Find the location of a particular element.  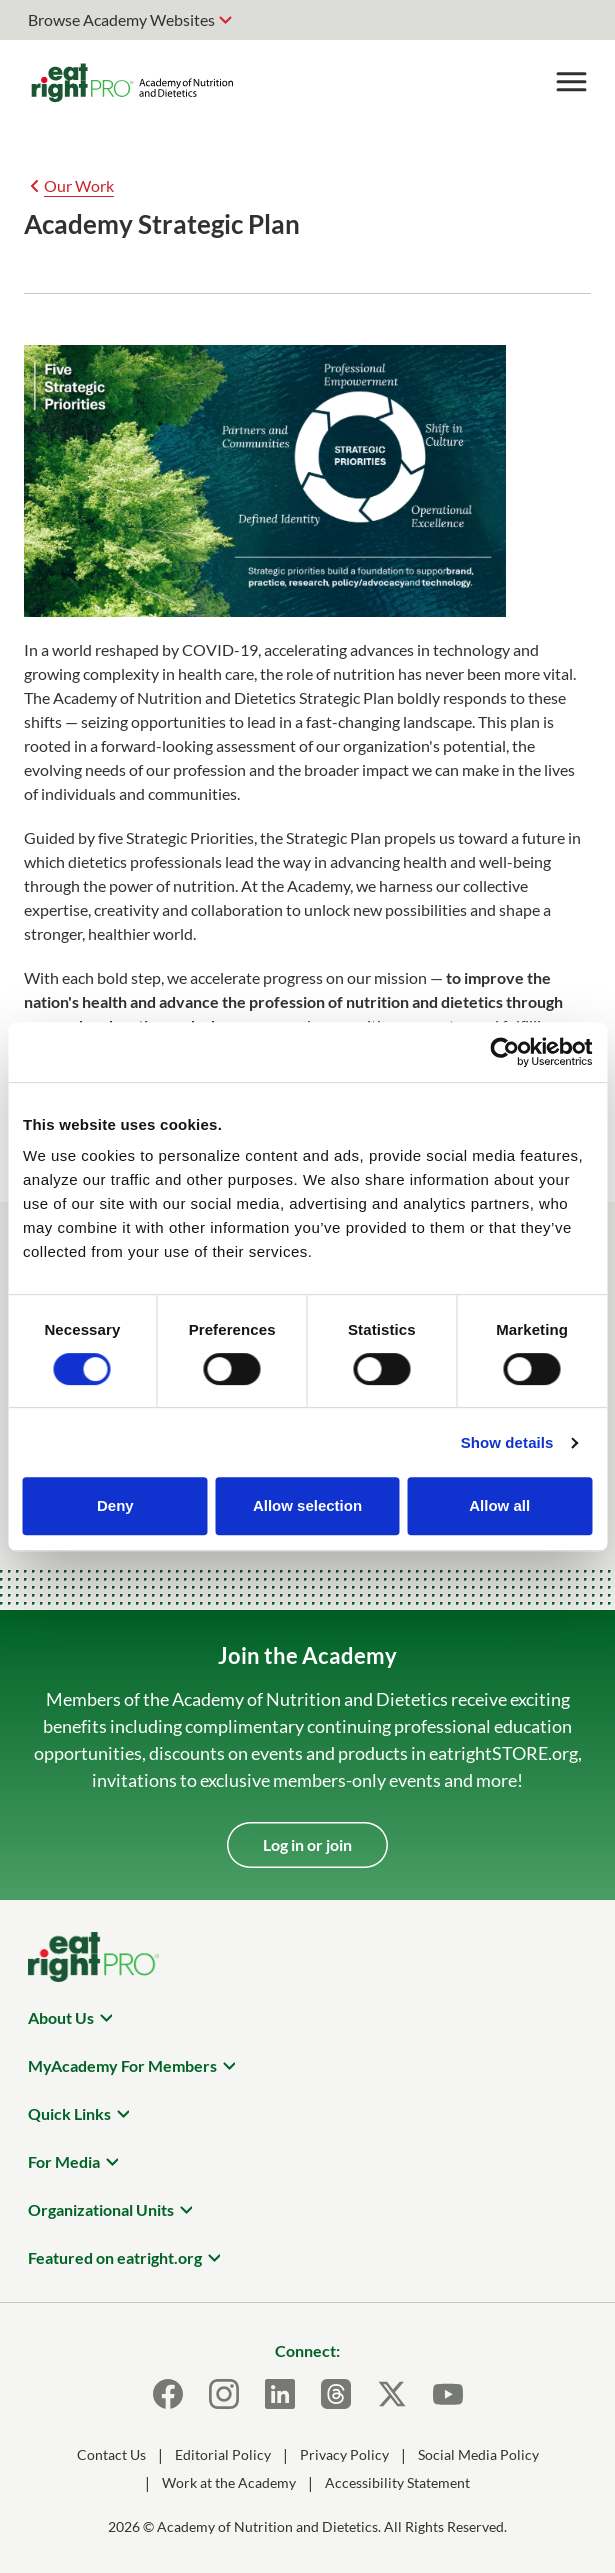

Allow selection is located at coordinates (307, 1505).